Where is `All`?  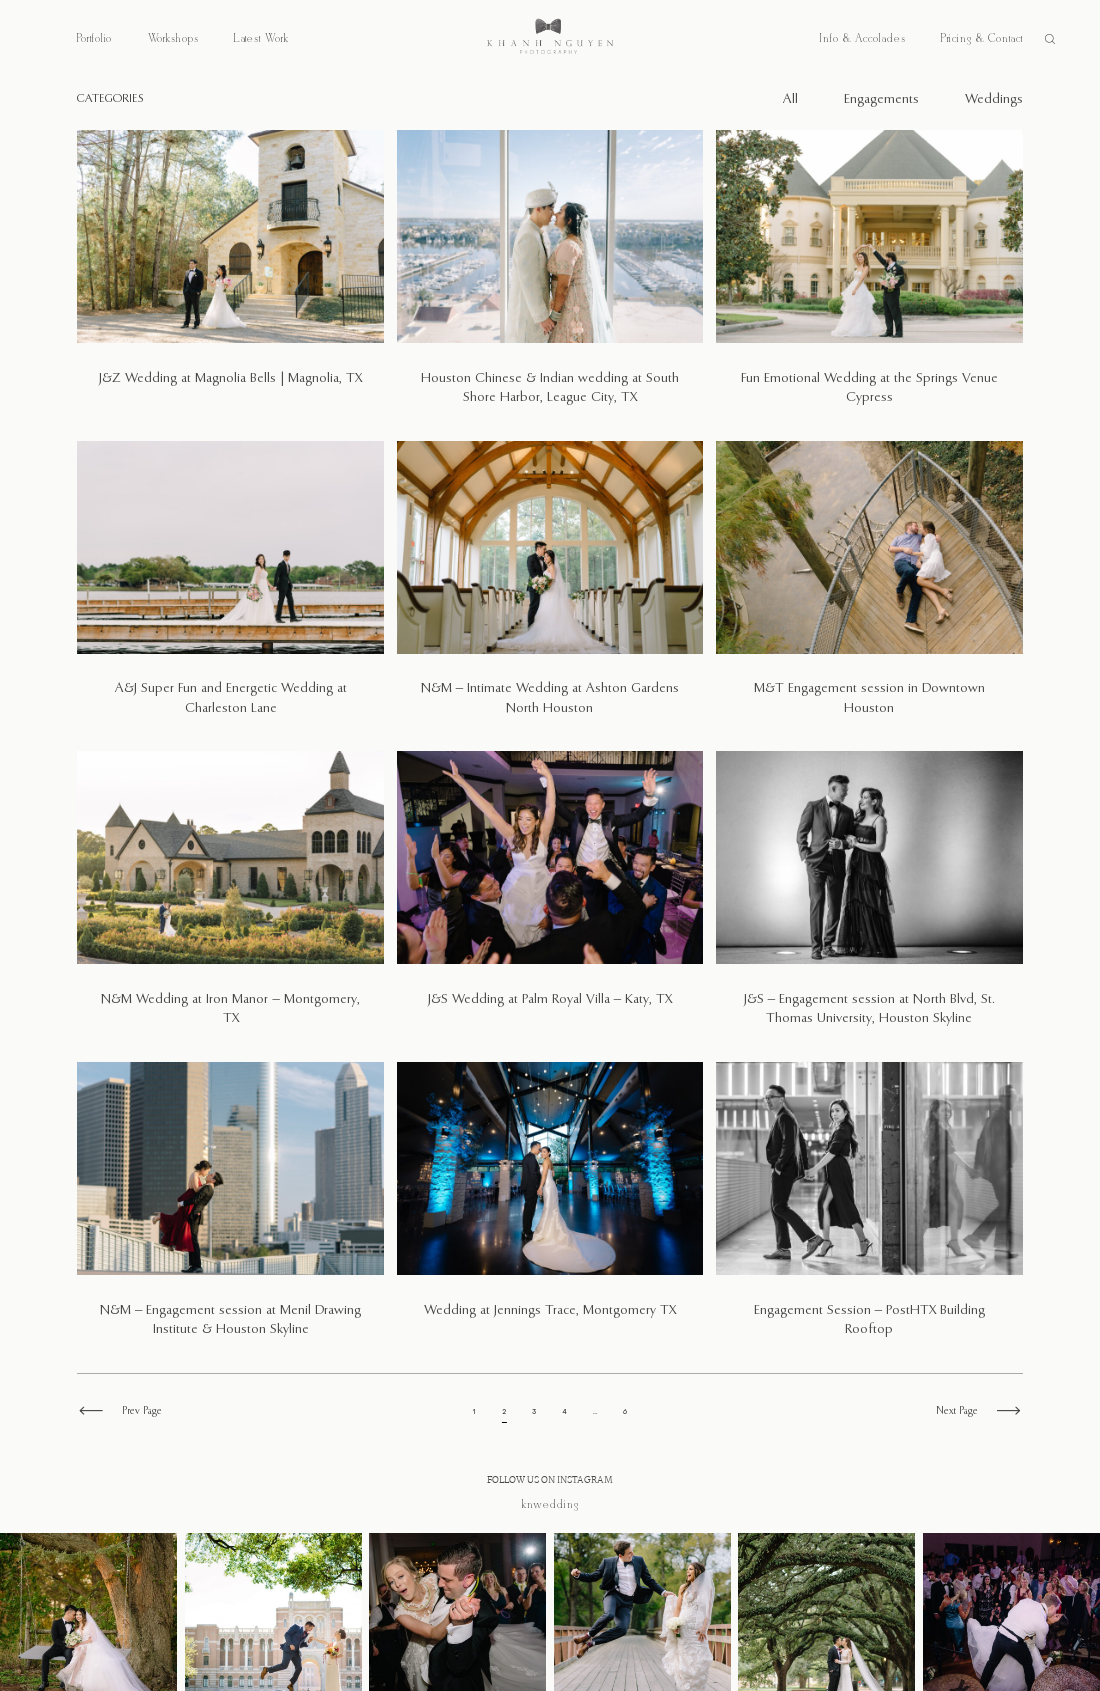
All is located at coordinates (790, 99).